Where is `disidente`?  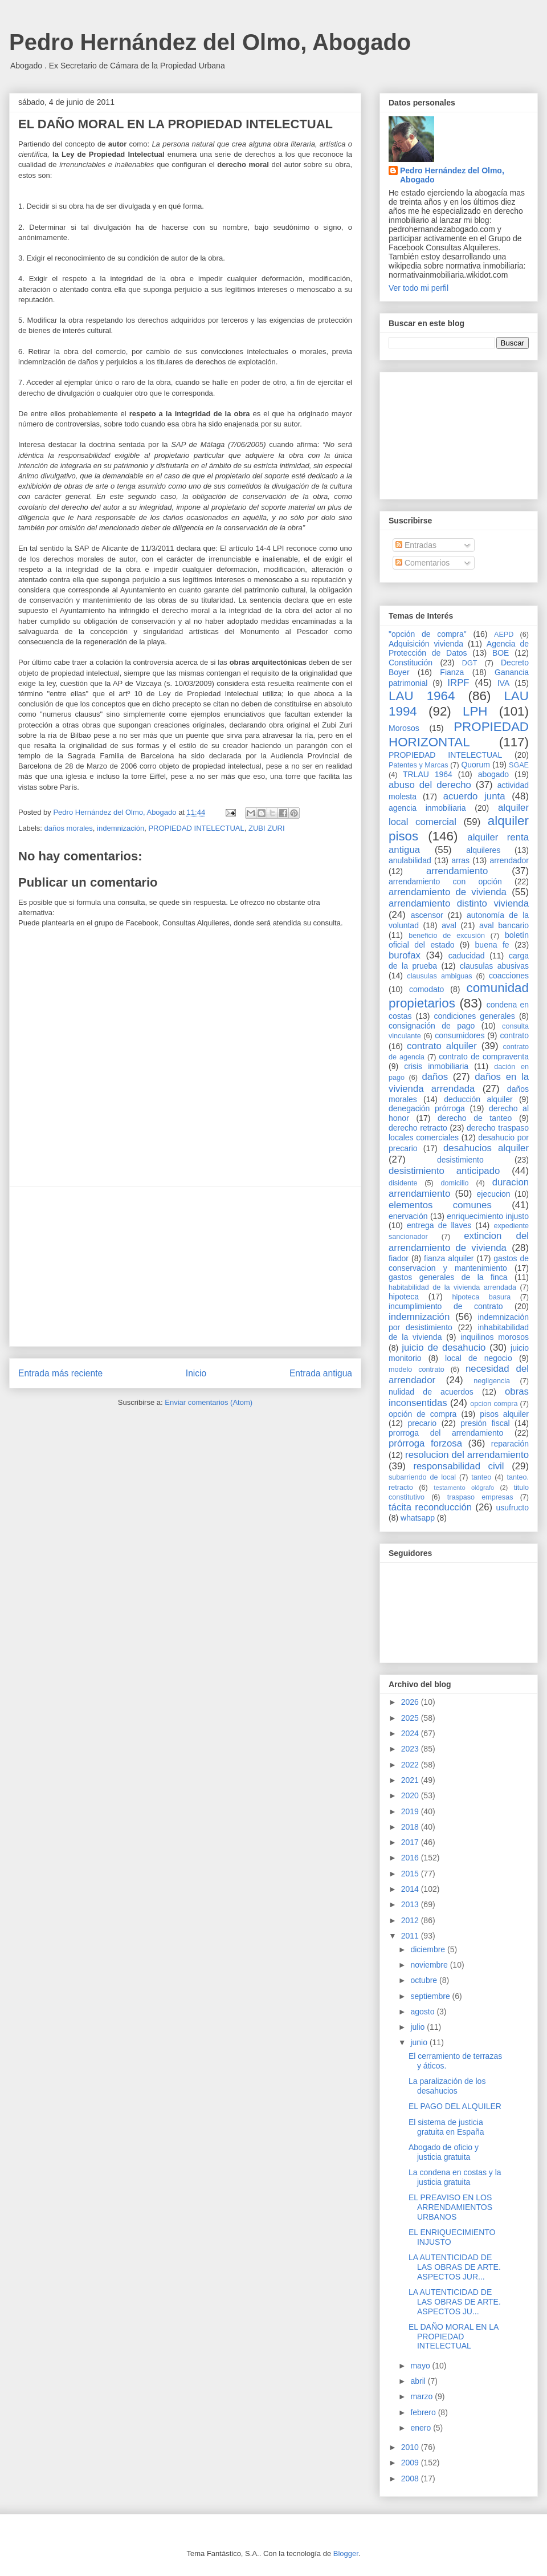
disidente is located at coordinates (403, 1183).